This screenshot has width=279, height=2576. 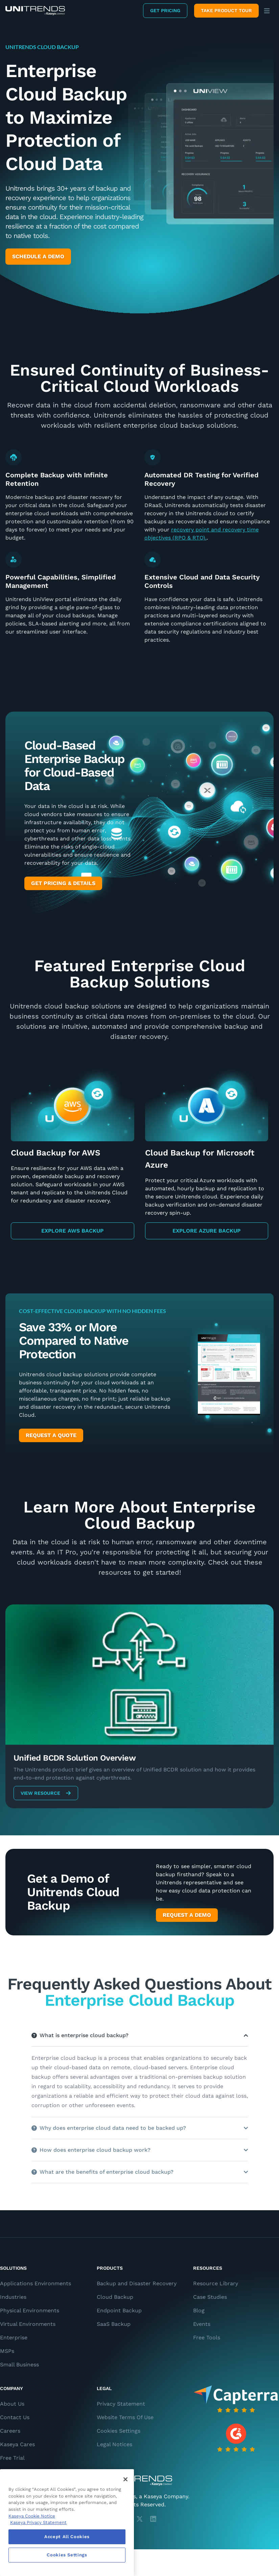 What do you see at coordinates (137, 2283) in the screenshot?
I see `Backup and Disaster Recovery` at bounding box center [137, 2283].